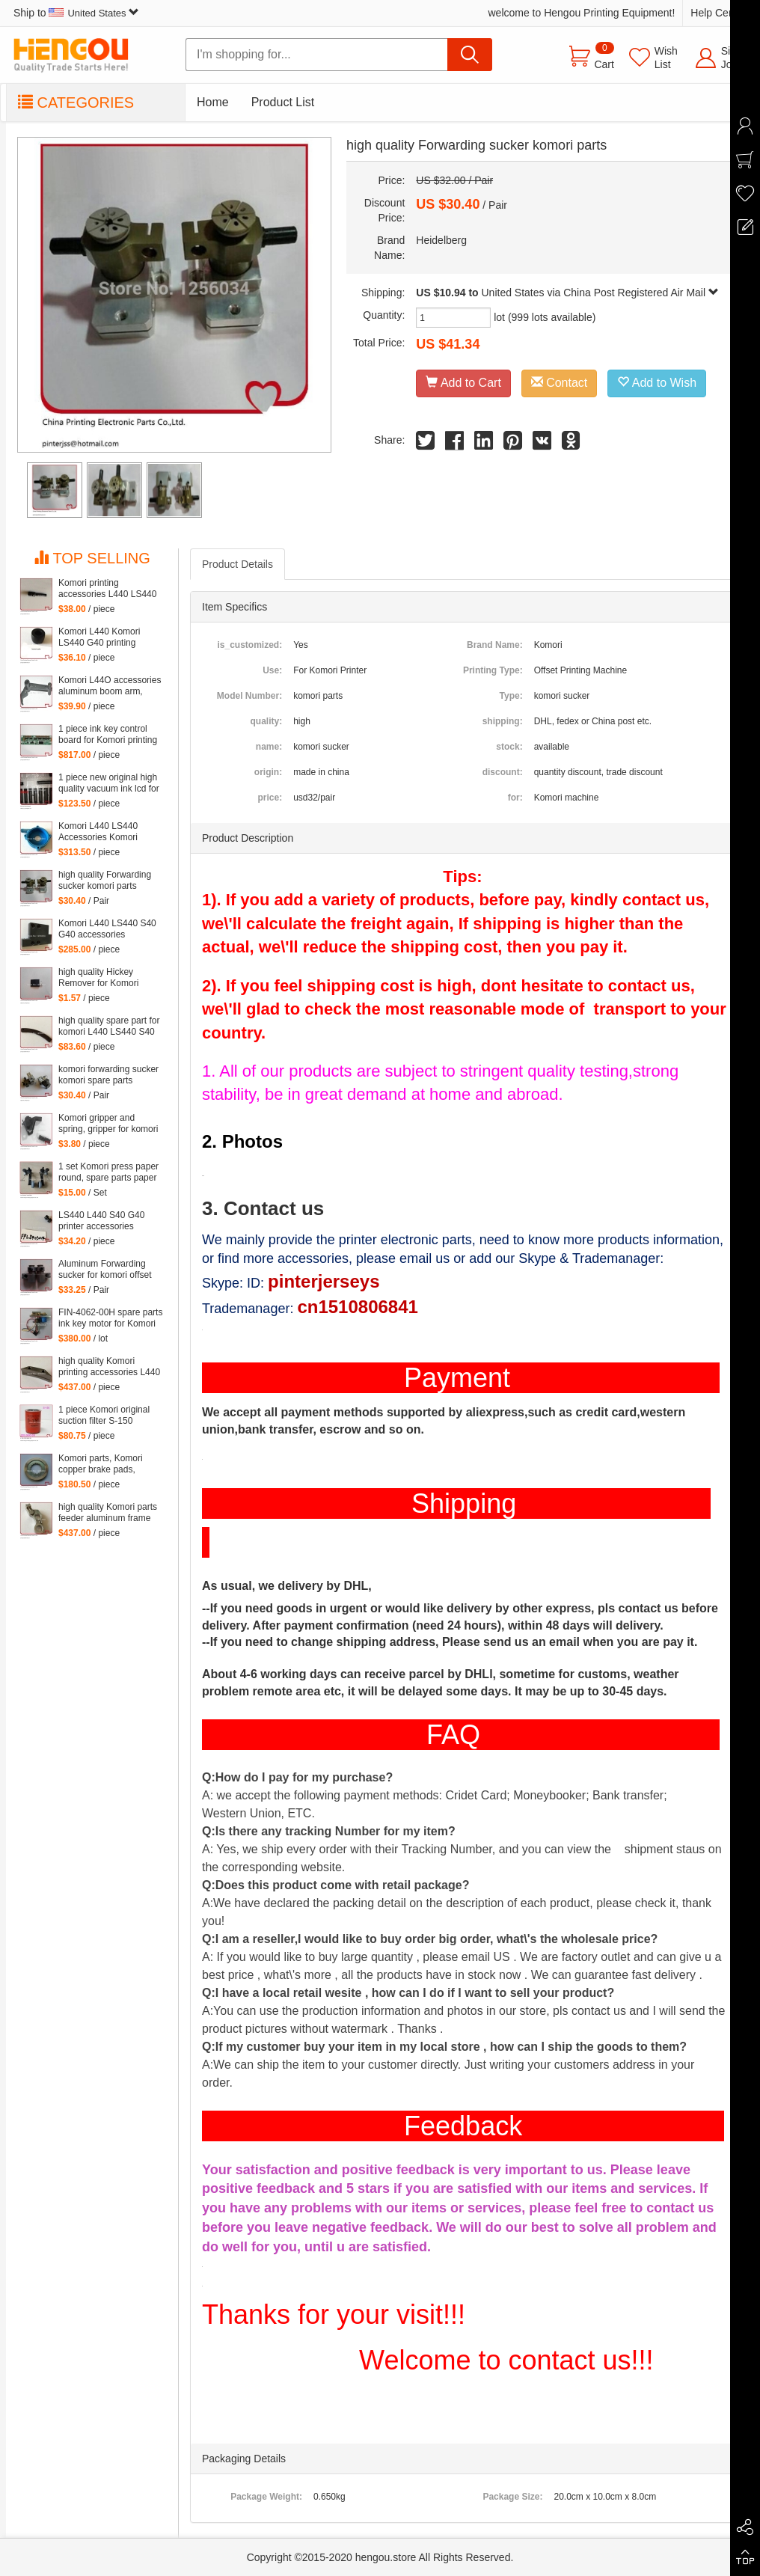  I want to click on Add to Cart, so click(463, 382).